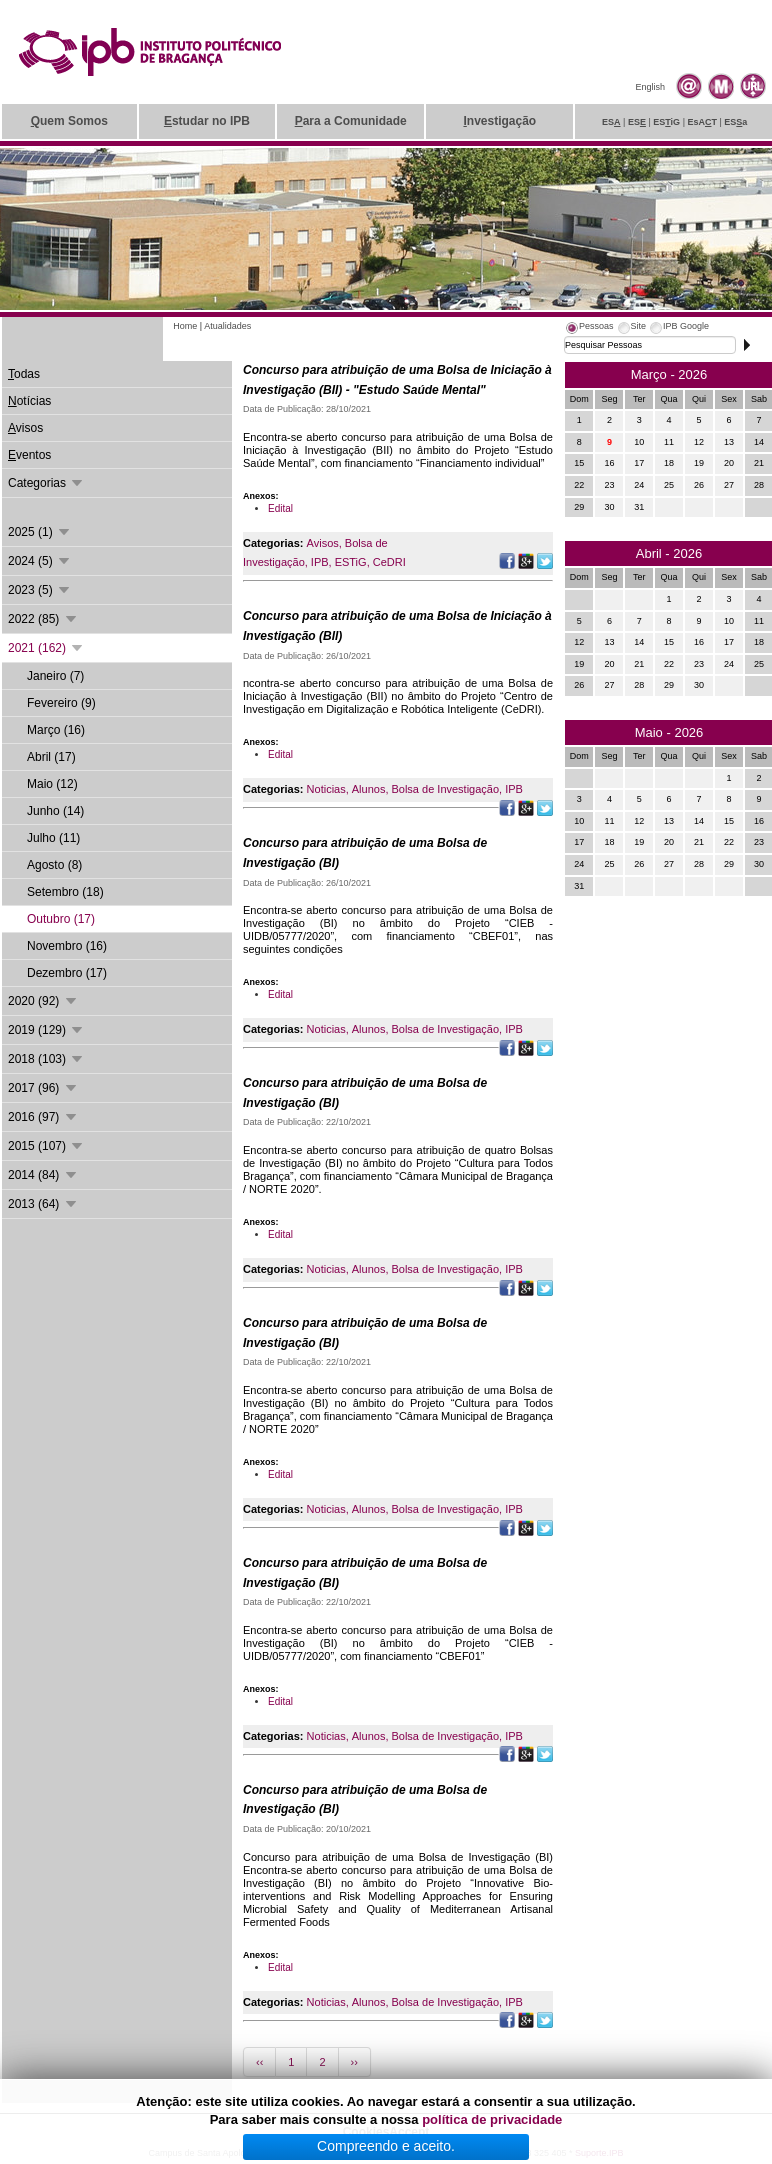 The image size is (772, 2164). I want to click on 2014 (84), so click(43, 1175).